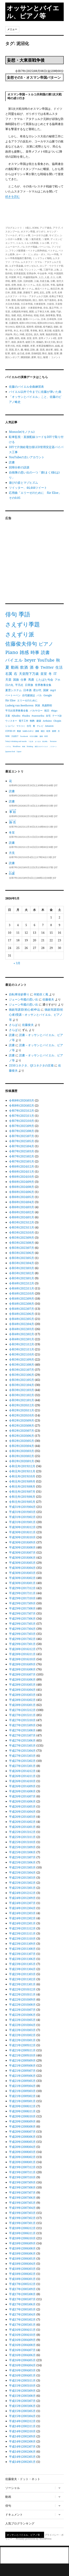  Describe the element at coordinates (7, 281) in the screenshot. I see `停戦` at that location.